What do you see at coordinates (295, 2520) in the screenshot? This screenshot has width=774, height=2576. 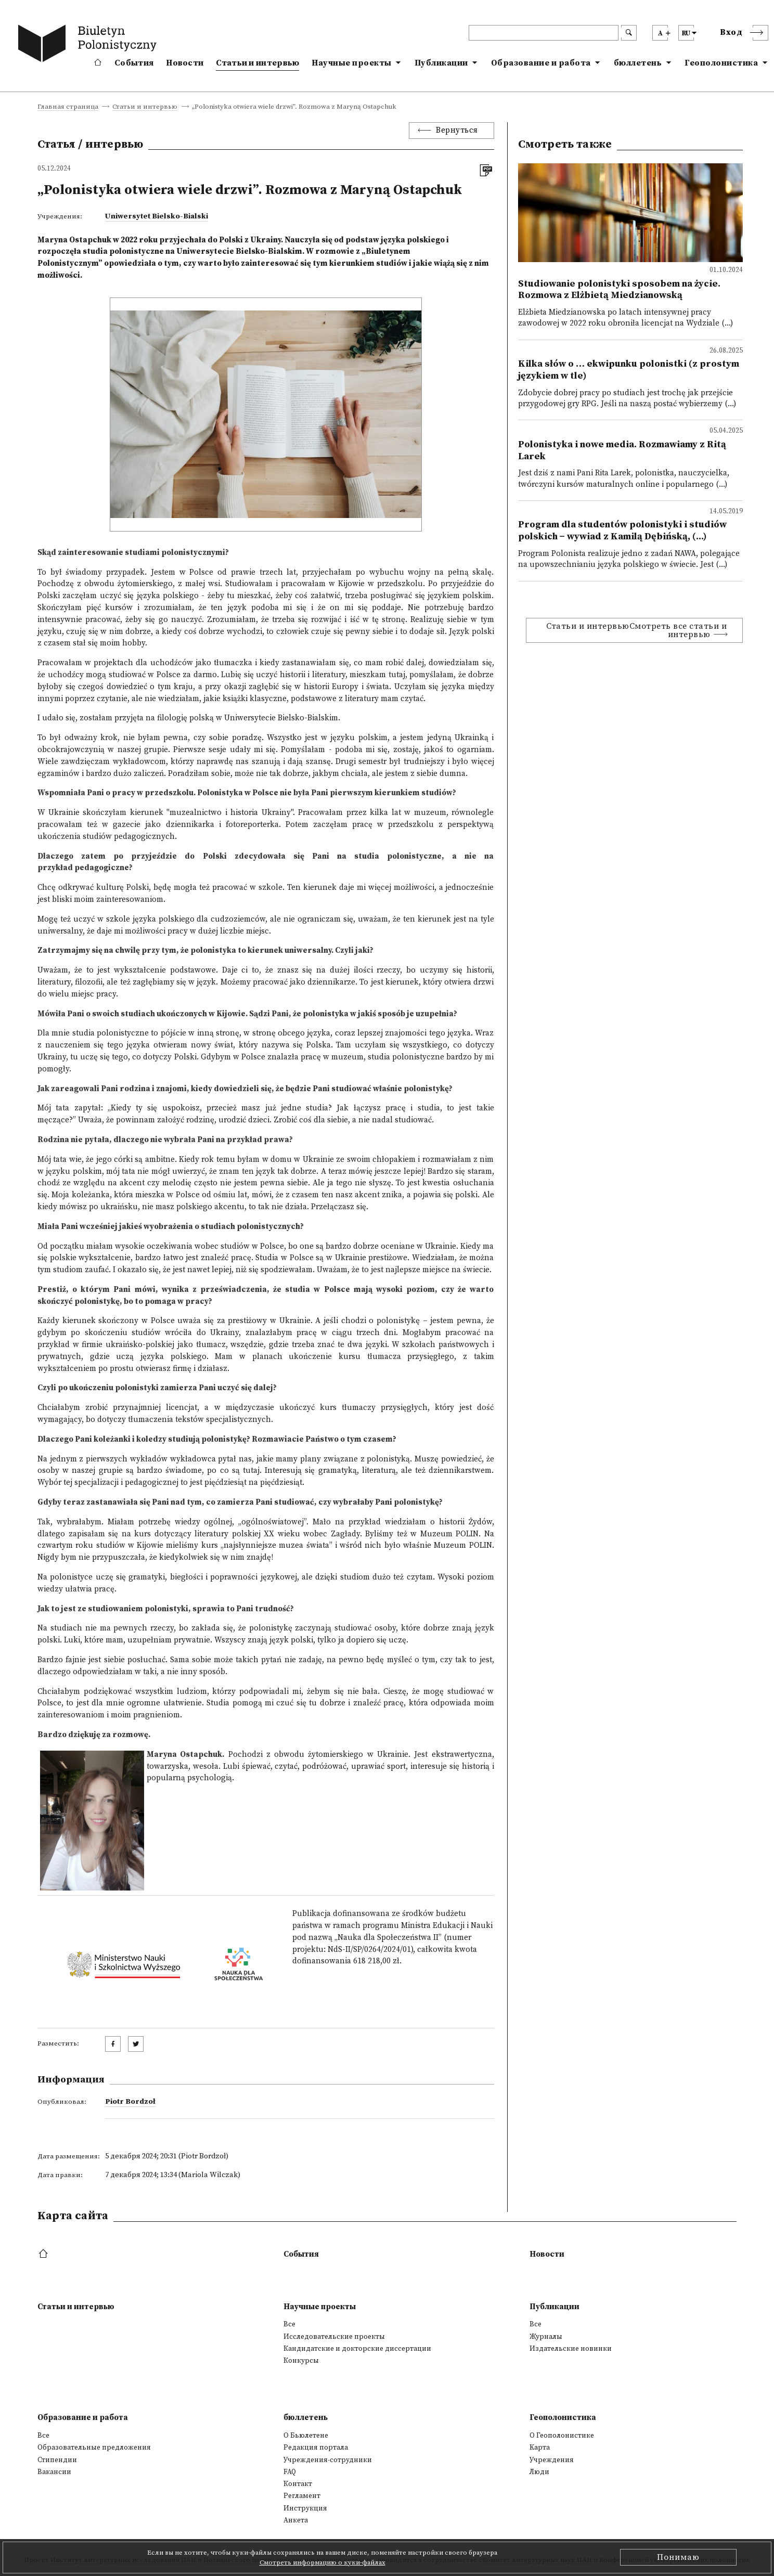 I see `Анкета` at bounding box center [295, 2520].